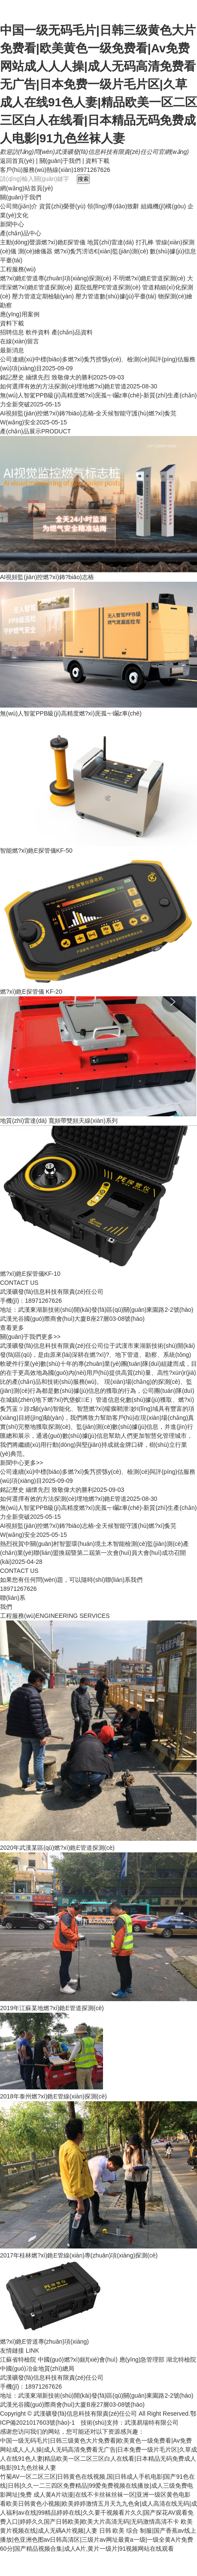 This screenshot has height=2576, width=197. Describe the element at coordinates (19, 314) in the screenshot. I see `應(yīng)用案例` at that location.